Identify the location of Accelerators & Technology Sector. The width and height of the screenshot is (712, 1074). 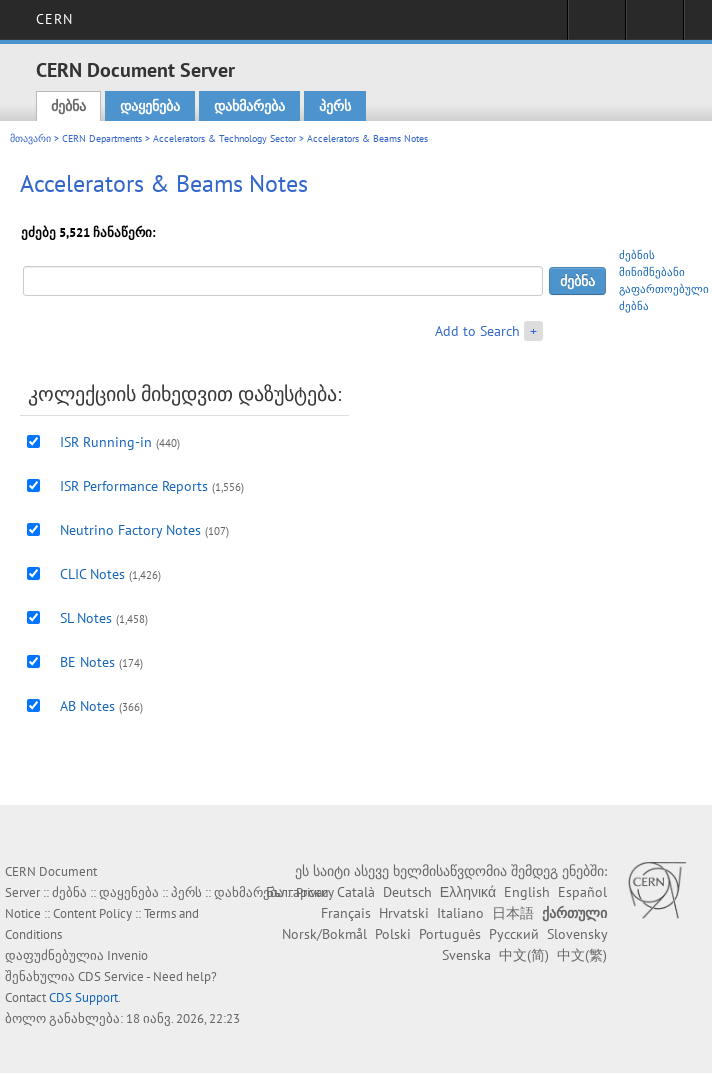
(224, 138).